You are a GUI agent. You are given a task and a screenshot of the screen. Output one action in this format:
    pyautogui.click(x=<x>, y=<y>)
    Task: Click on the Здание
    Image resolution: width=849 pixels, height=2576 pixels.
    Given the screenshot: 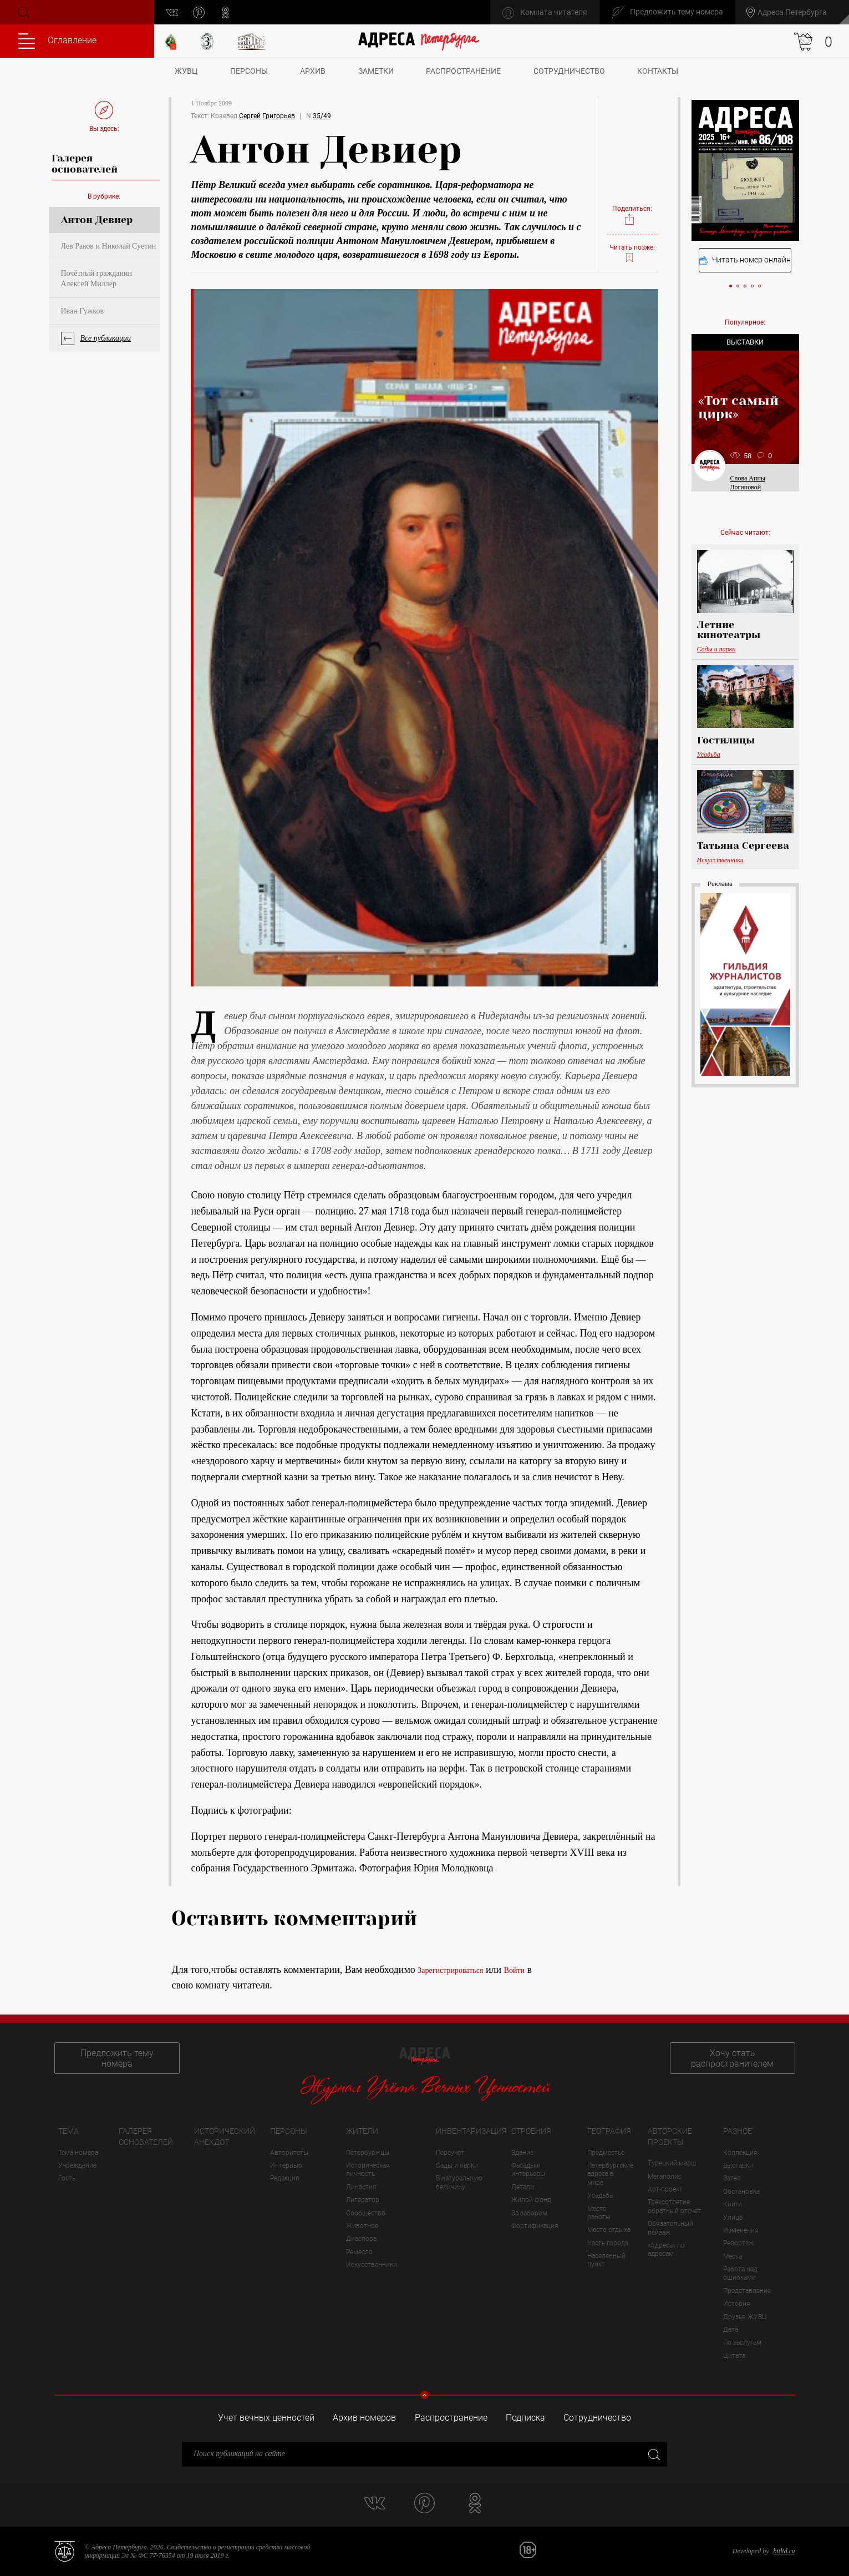 What is the action you would take?
    pyautogui.click(x=522, y=2153)
    